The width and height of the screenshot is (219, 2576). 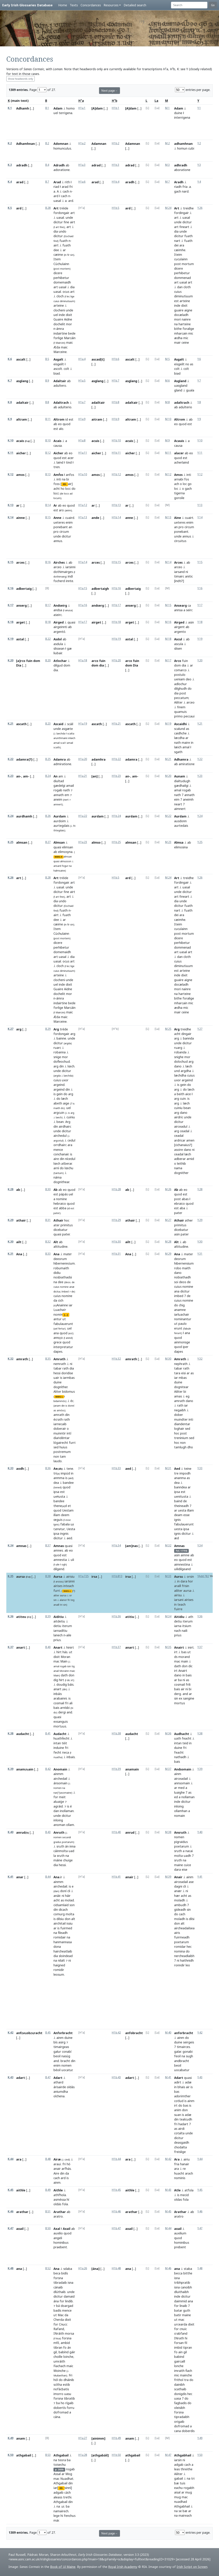 What do you see at coordinates (56, 1108) in the screenshot?
I see `maith` at bounding box center [56, 1108].